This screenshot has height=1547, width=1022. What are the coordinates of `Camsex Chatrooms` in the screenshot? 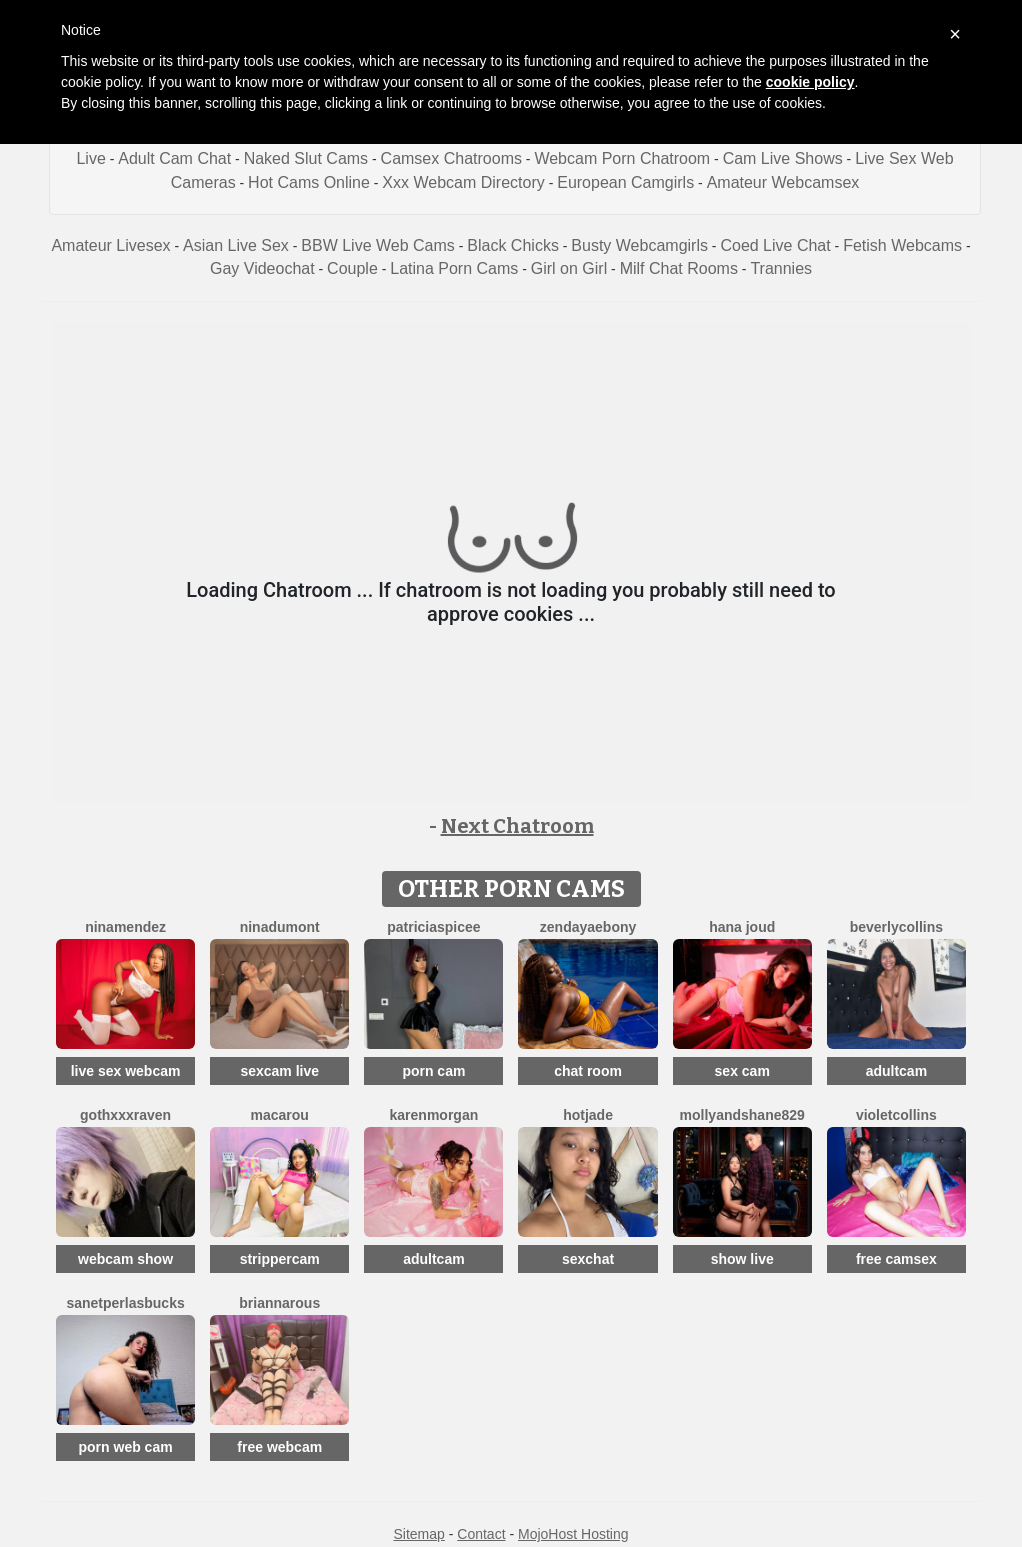 It's located at (451, 158).